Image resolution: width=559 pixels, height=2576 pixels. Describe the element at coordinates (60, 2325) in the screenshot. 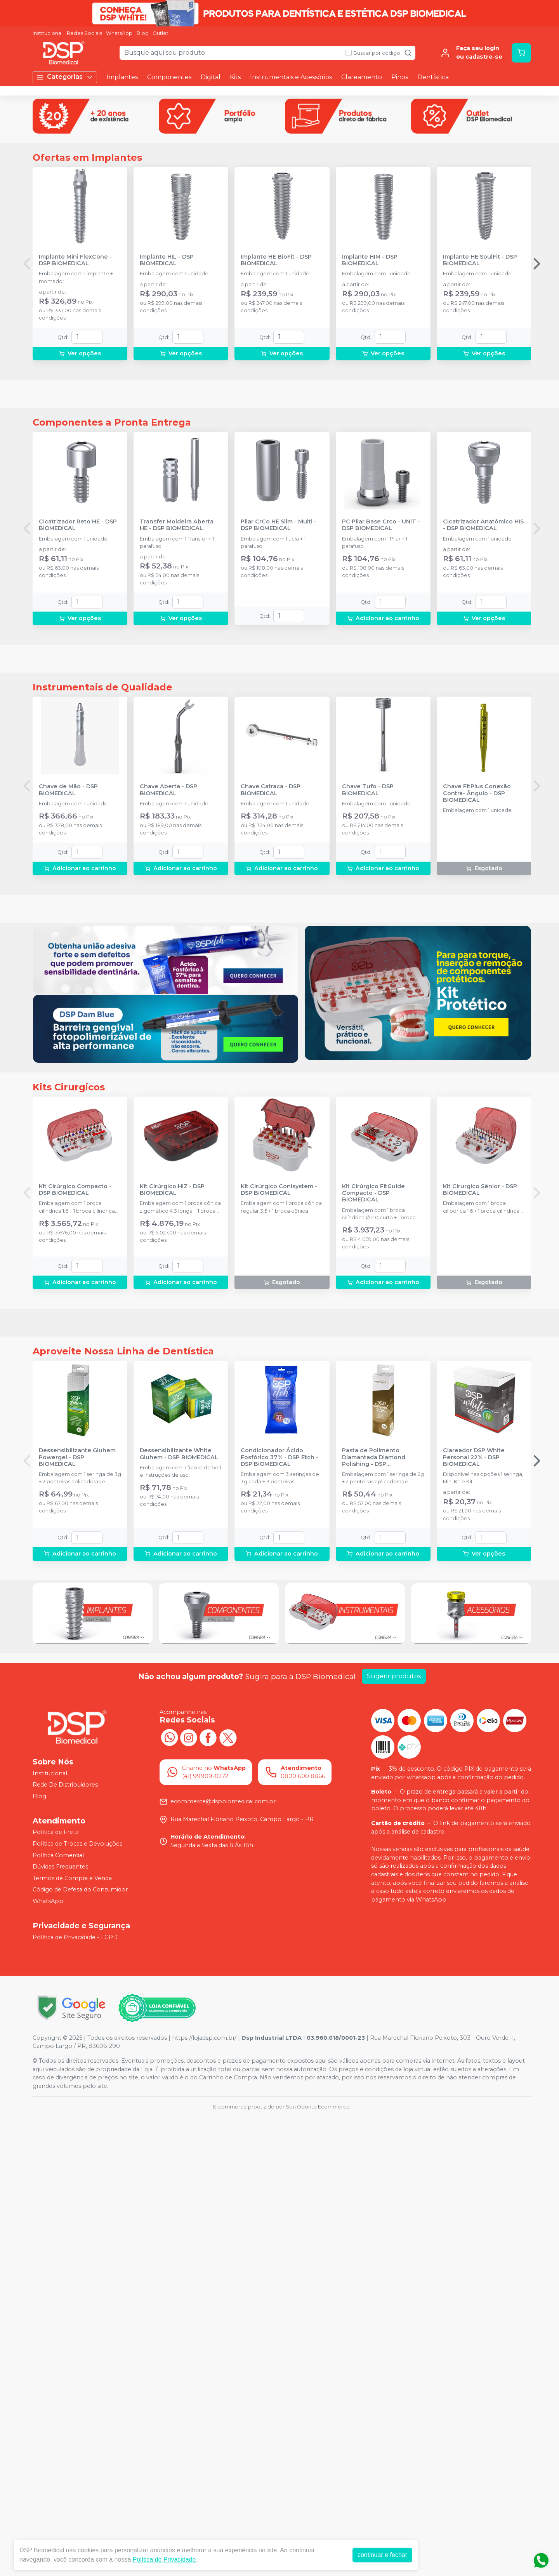

I see `Dúvidas Frequentes` at that location.